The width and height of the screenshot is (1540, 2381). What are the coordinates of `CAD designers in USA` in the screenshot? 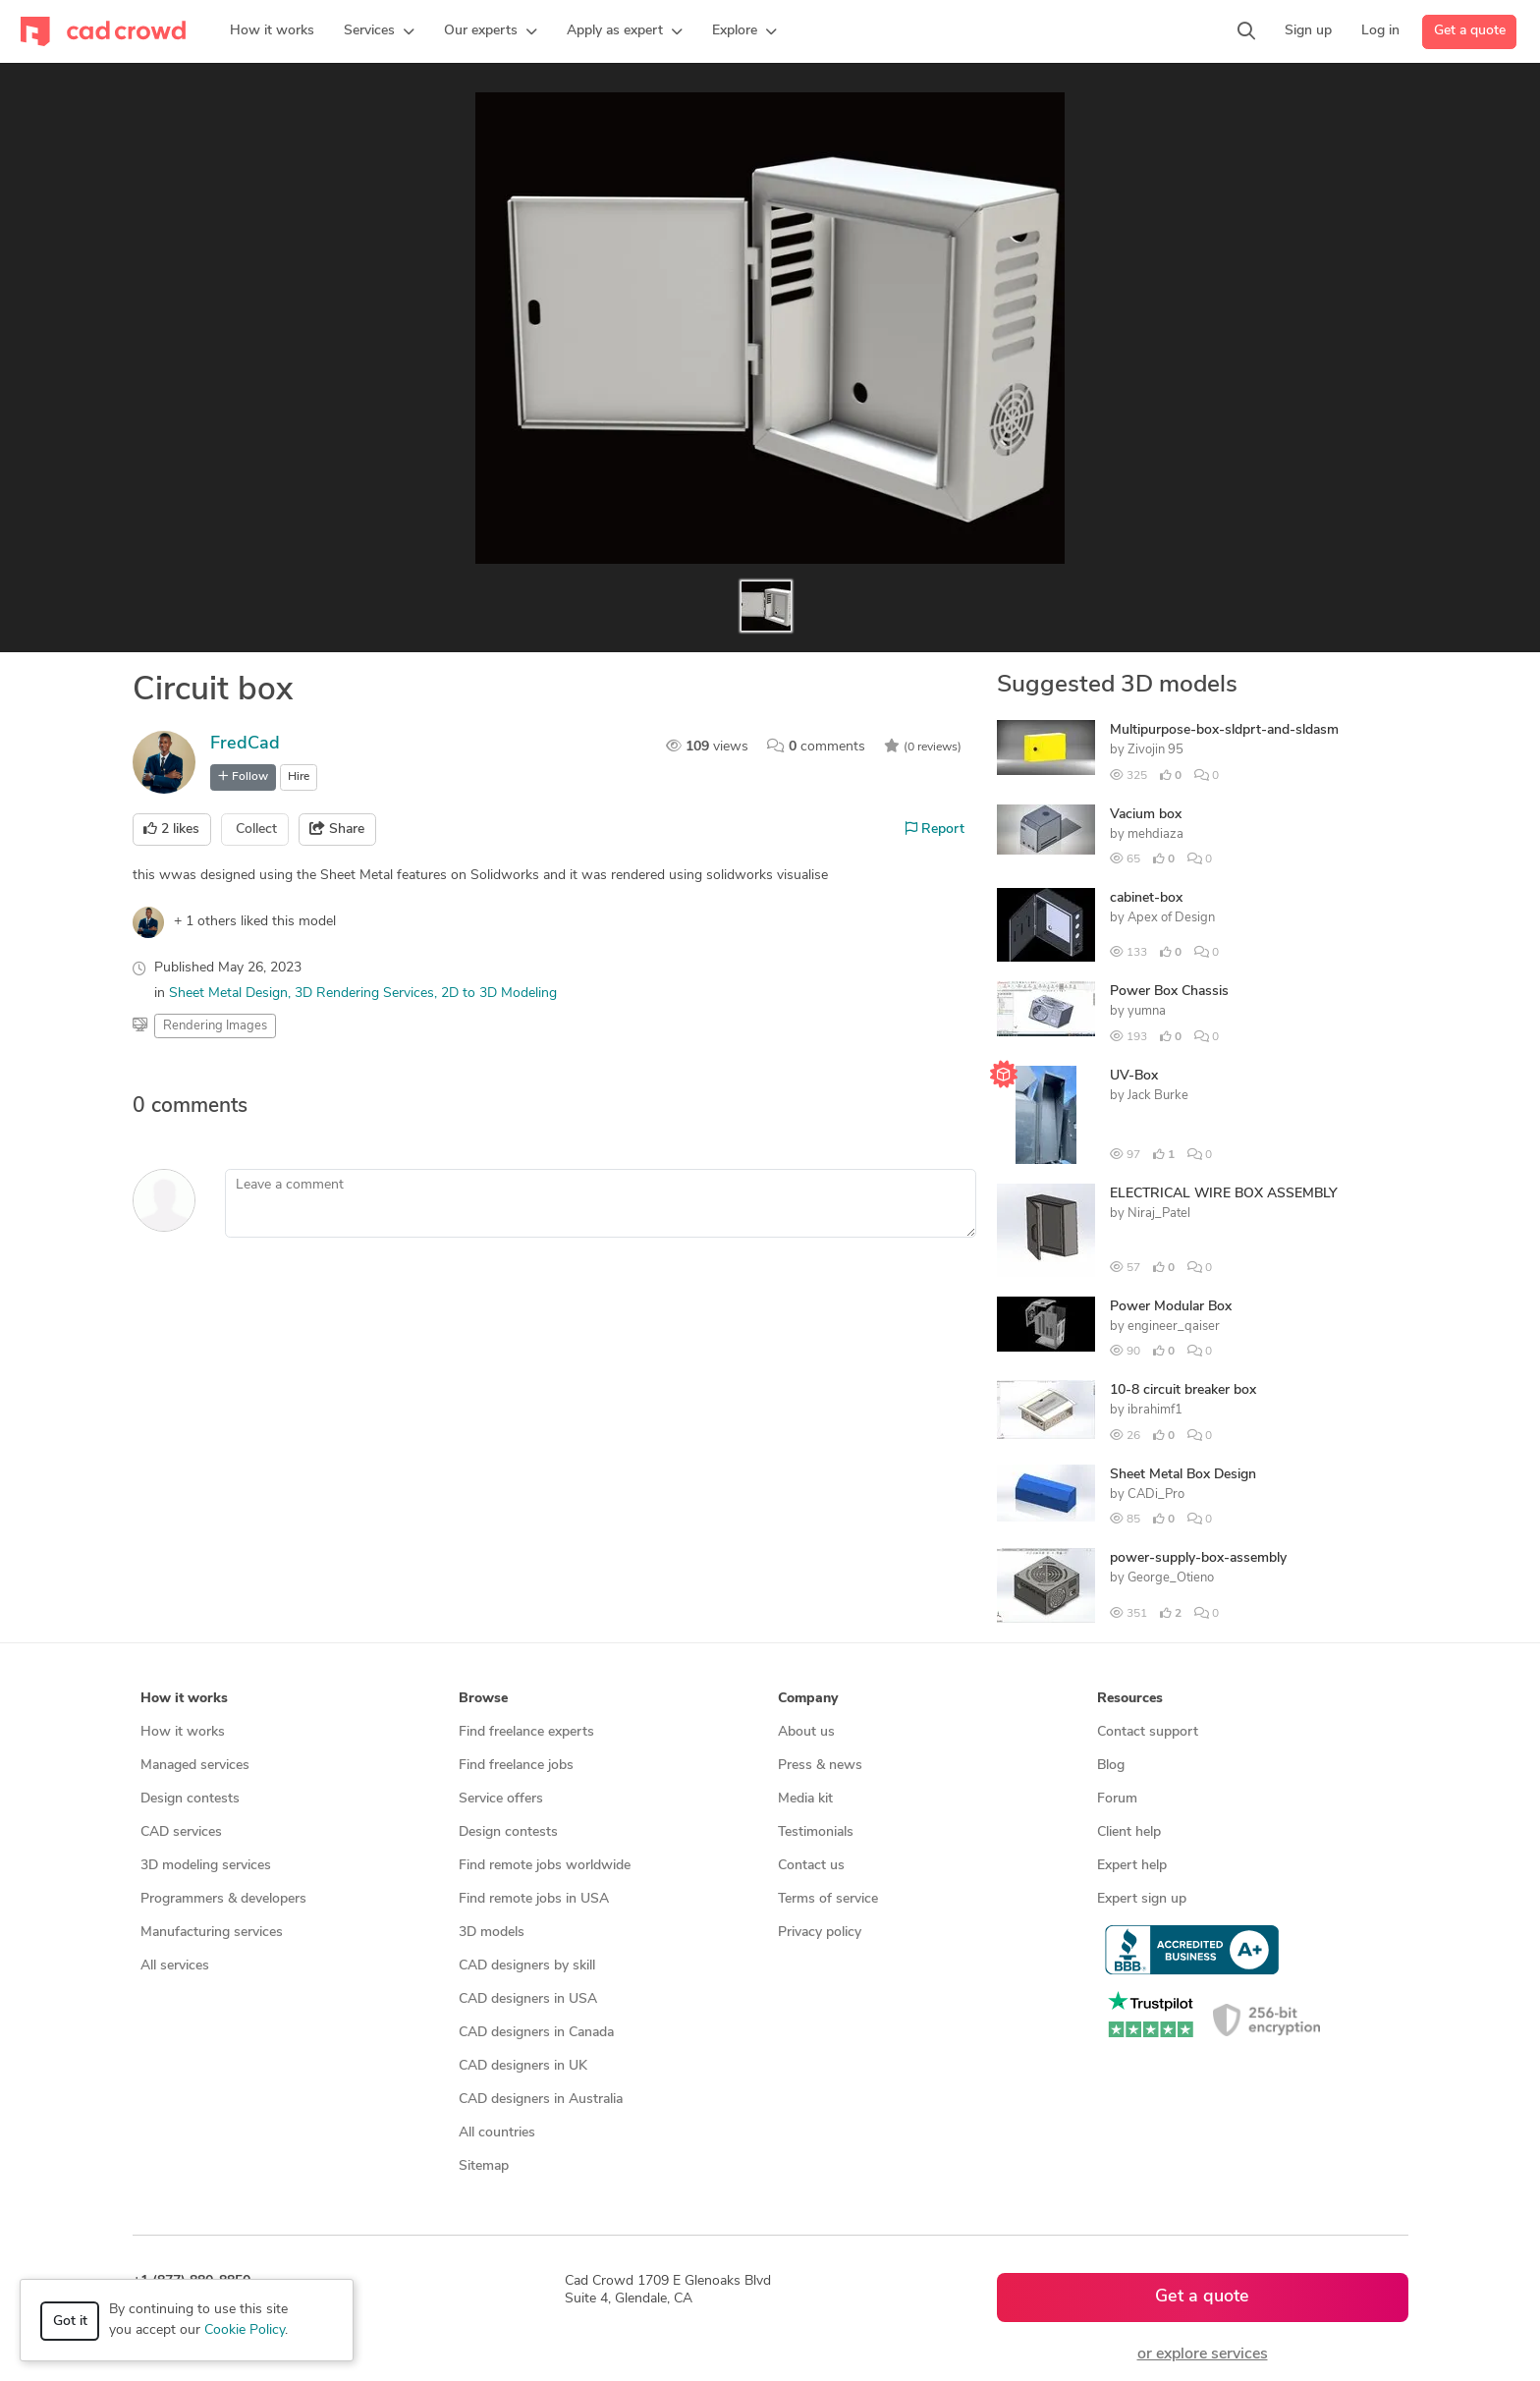 It's located at (528, 1999).